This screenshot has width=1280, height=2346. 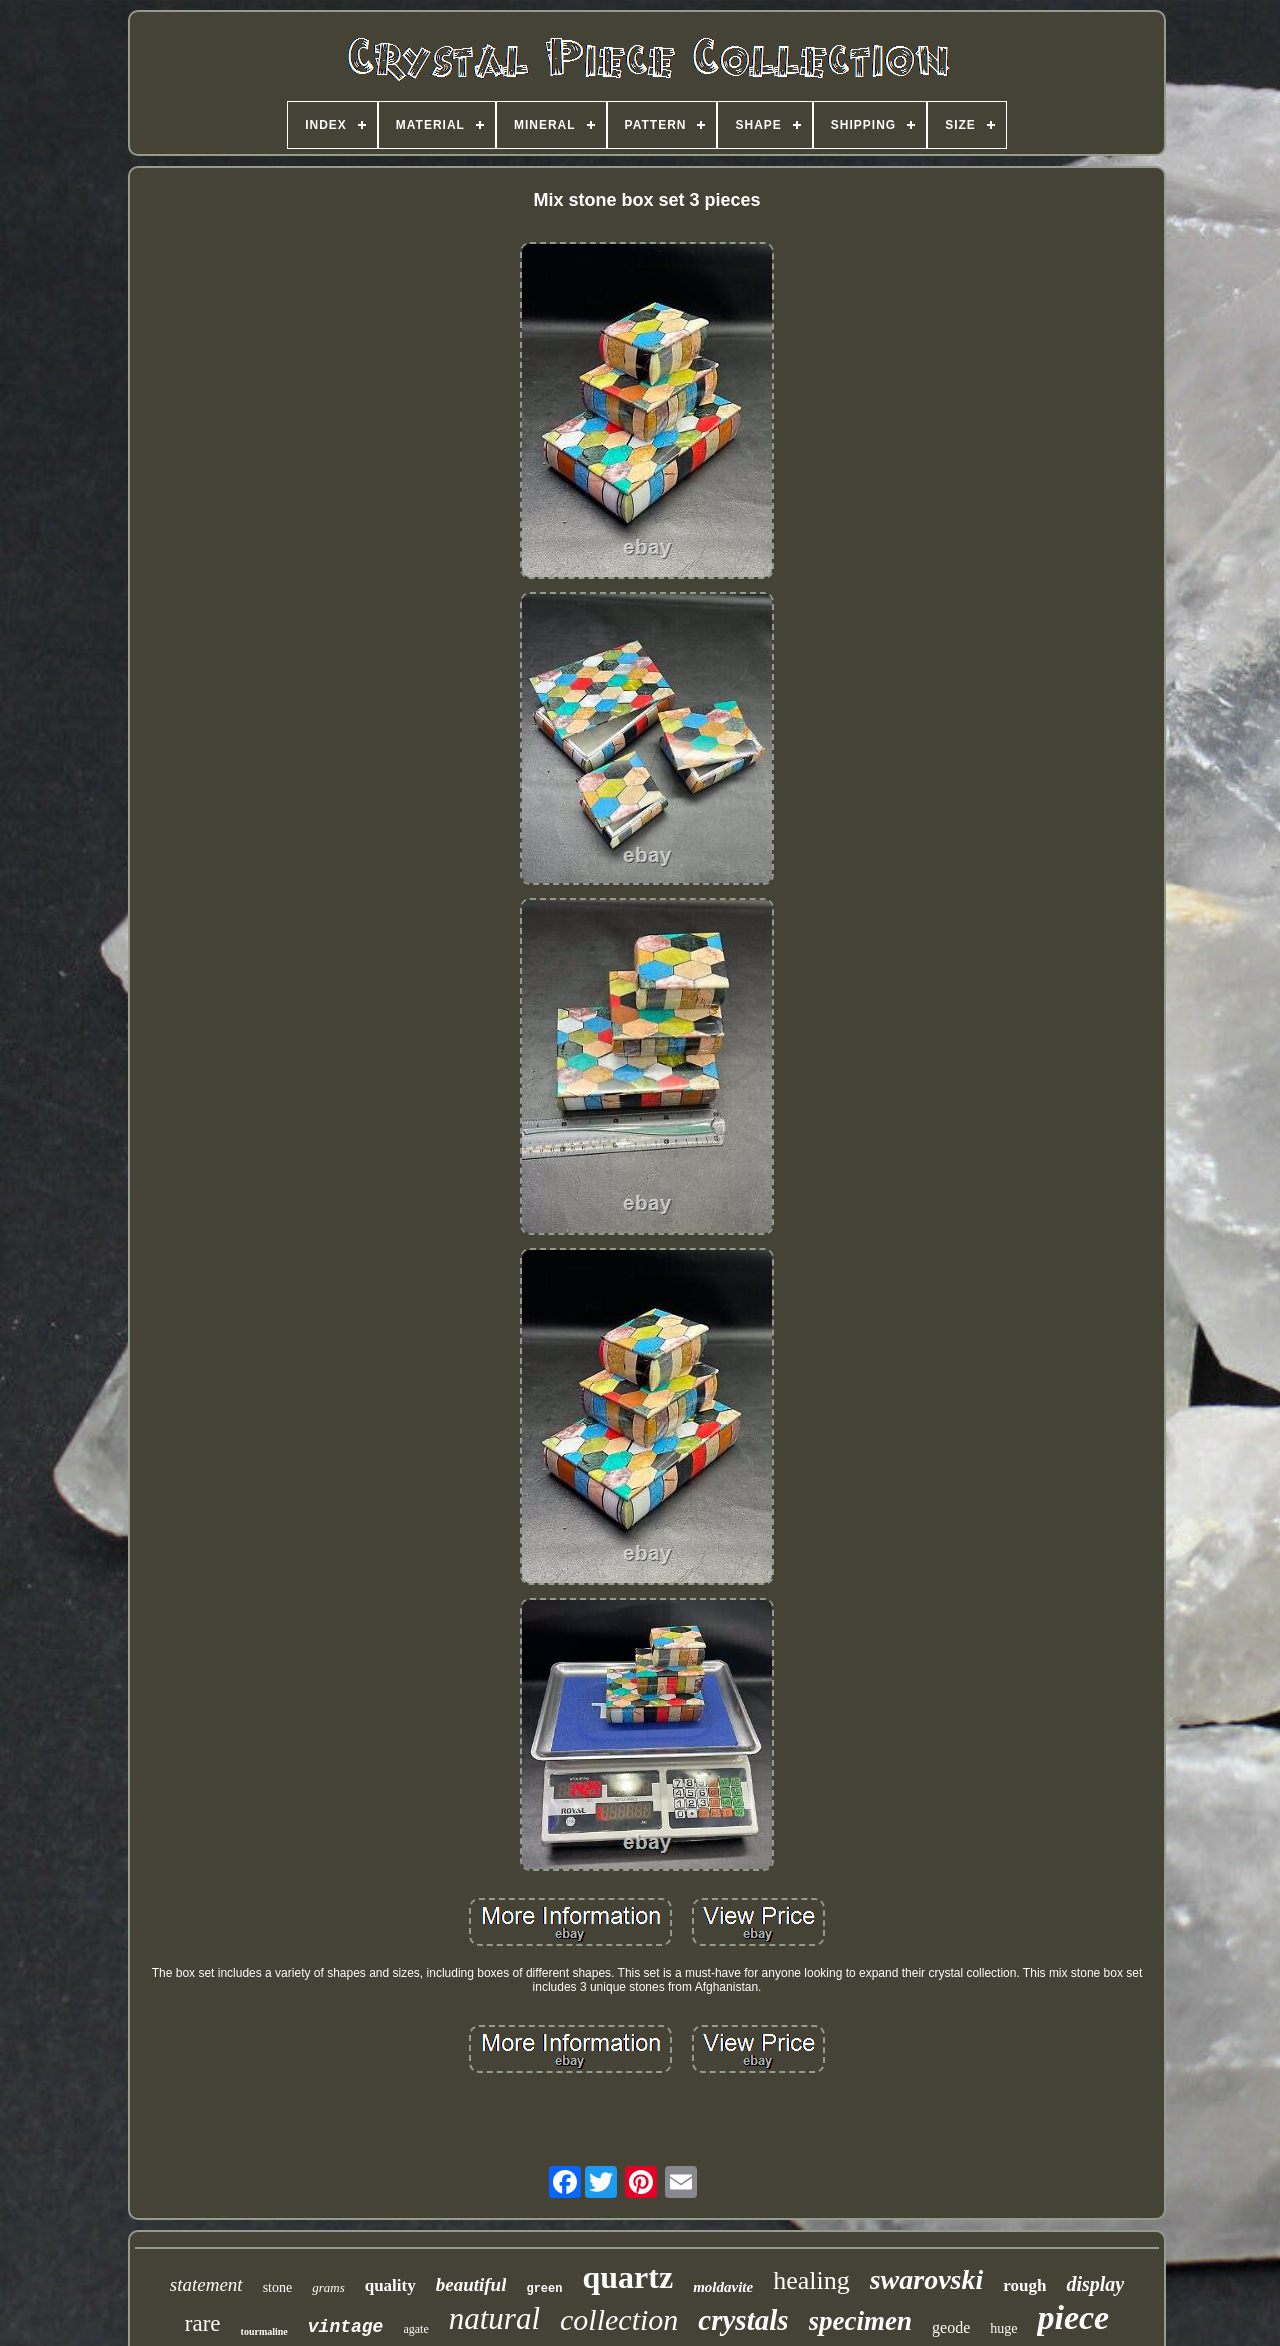 I want to click on agate, so click(x=415, y=2329).